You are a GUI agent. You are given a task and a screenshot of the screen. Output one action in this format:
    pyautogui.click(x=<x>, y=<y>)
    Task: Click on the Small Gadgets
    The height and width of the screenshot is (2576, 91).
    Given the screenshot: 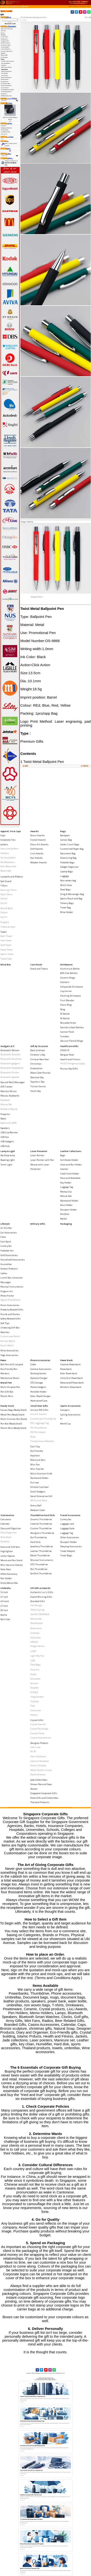 What is the action you would take?
    pyautogui.click(x=37, y=1491)
    